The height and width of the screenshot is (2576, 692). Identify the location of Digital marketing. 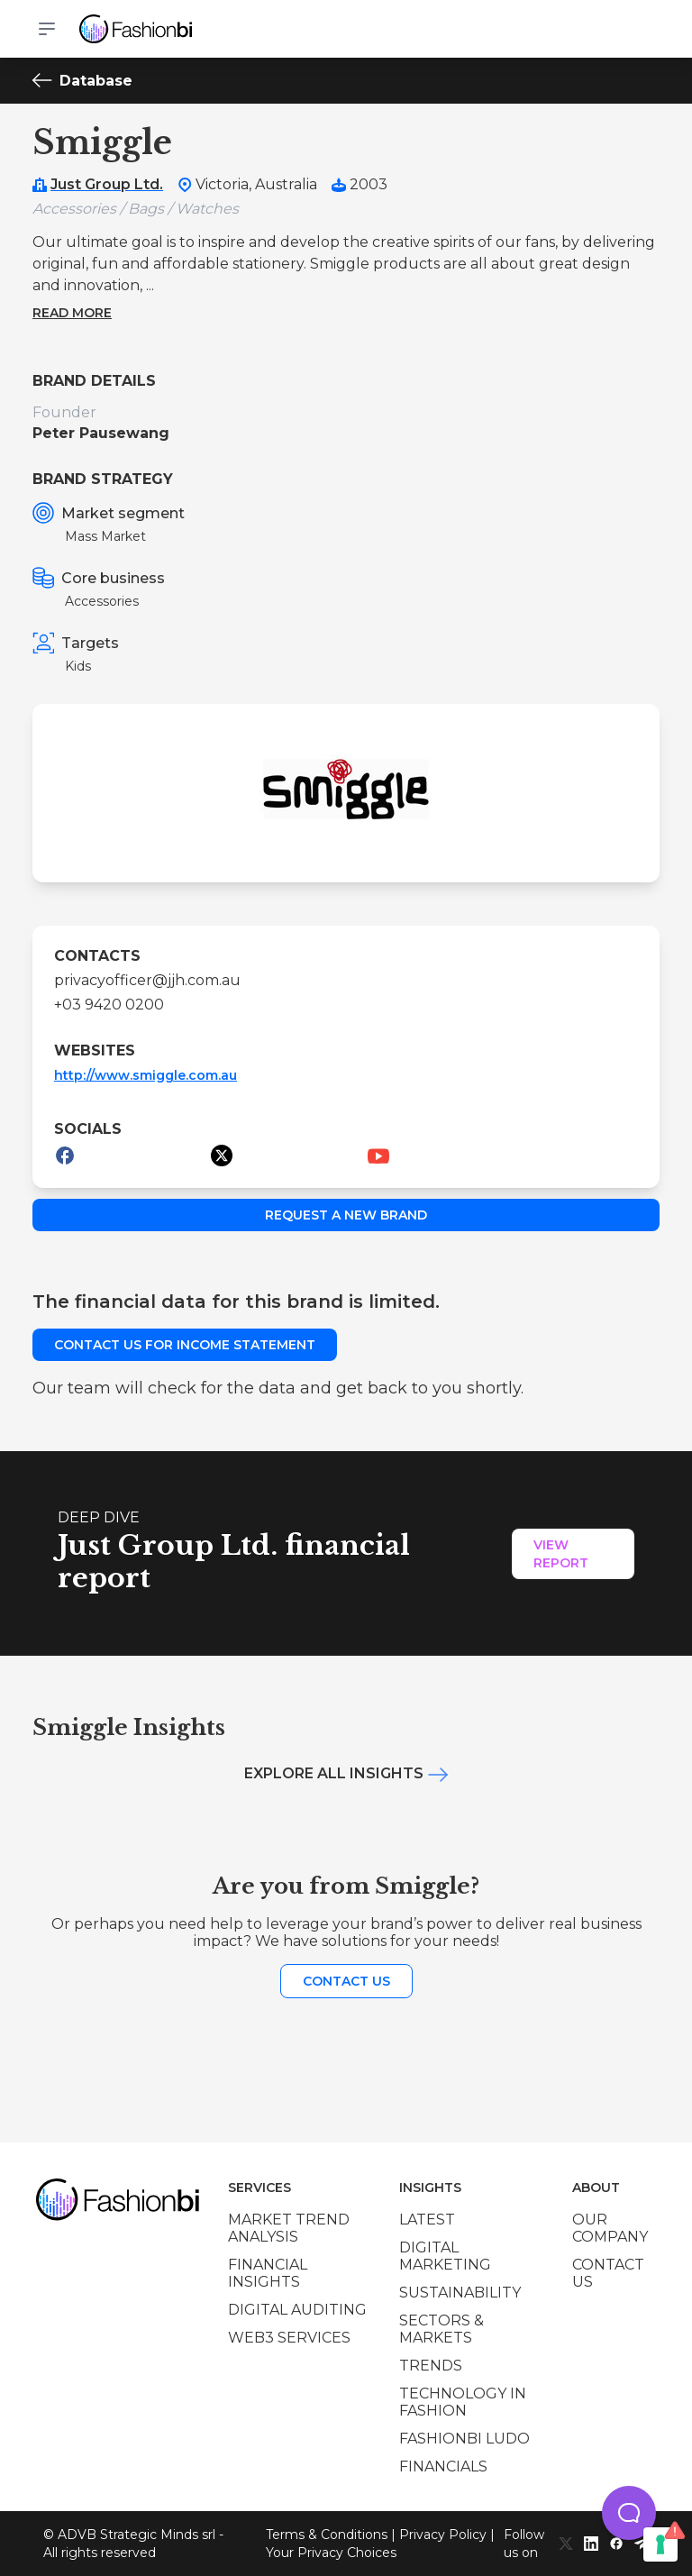
(445, 2256).